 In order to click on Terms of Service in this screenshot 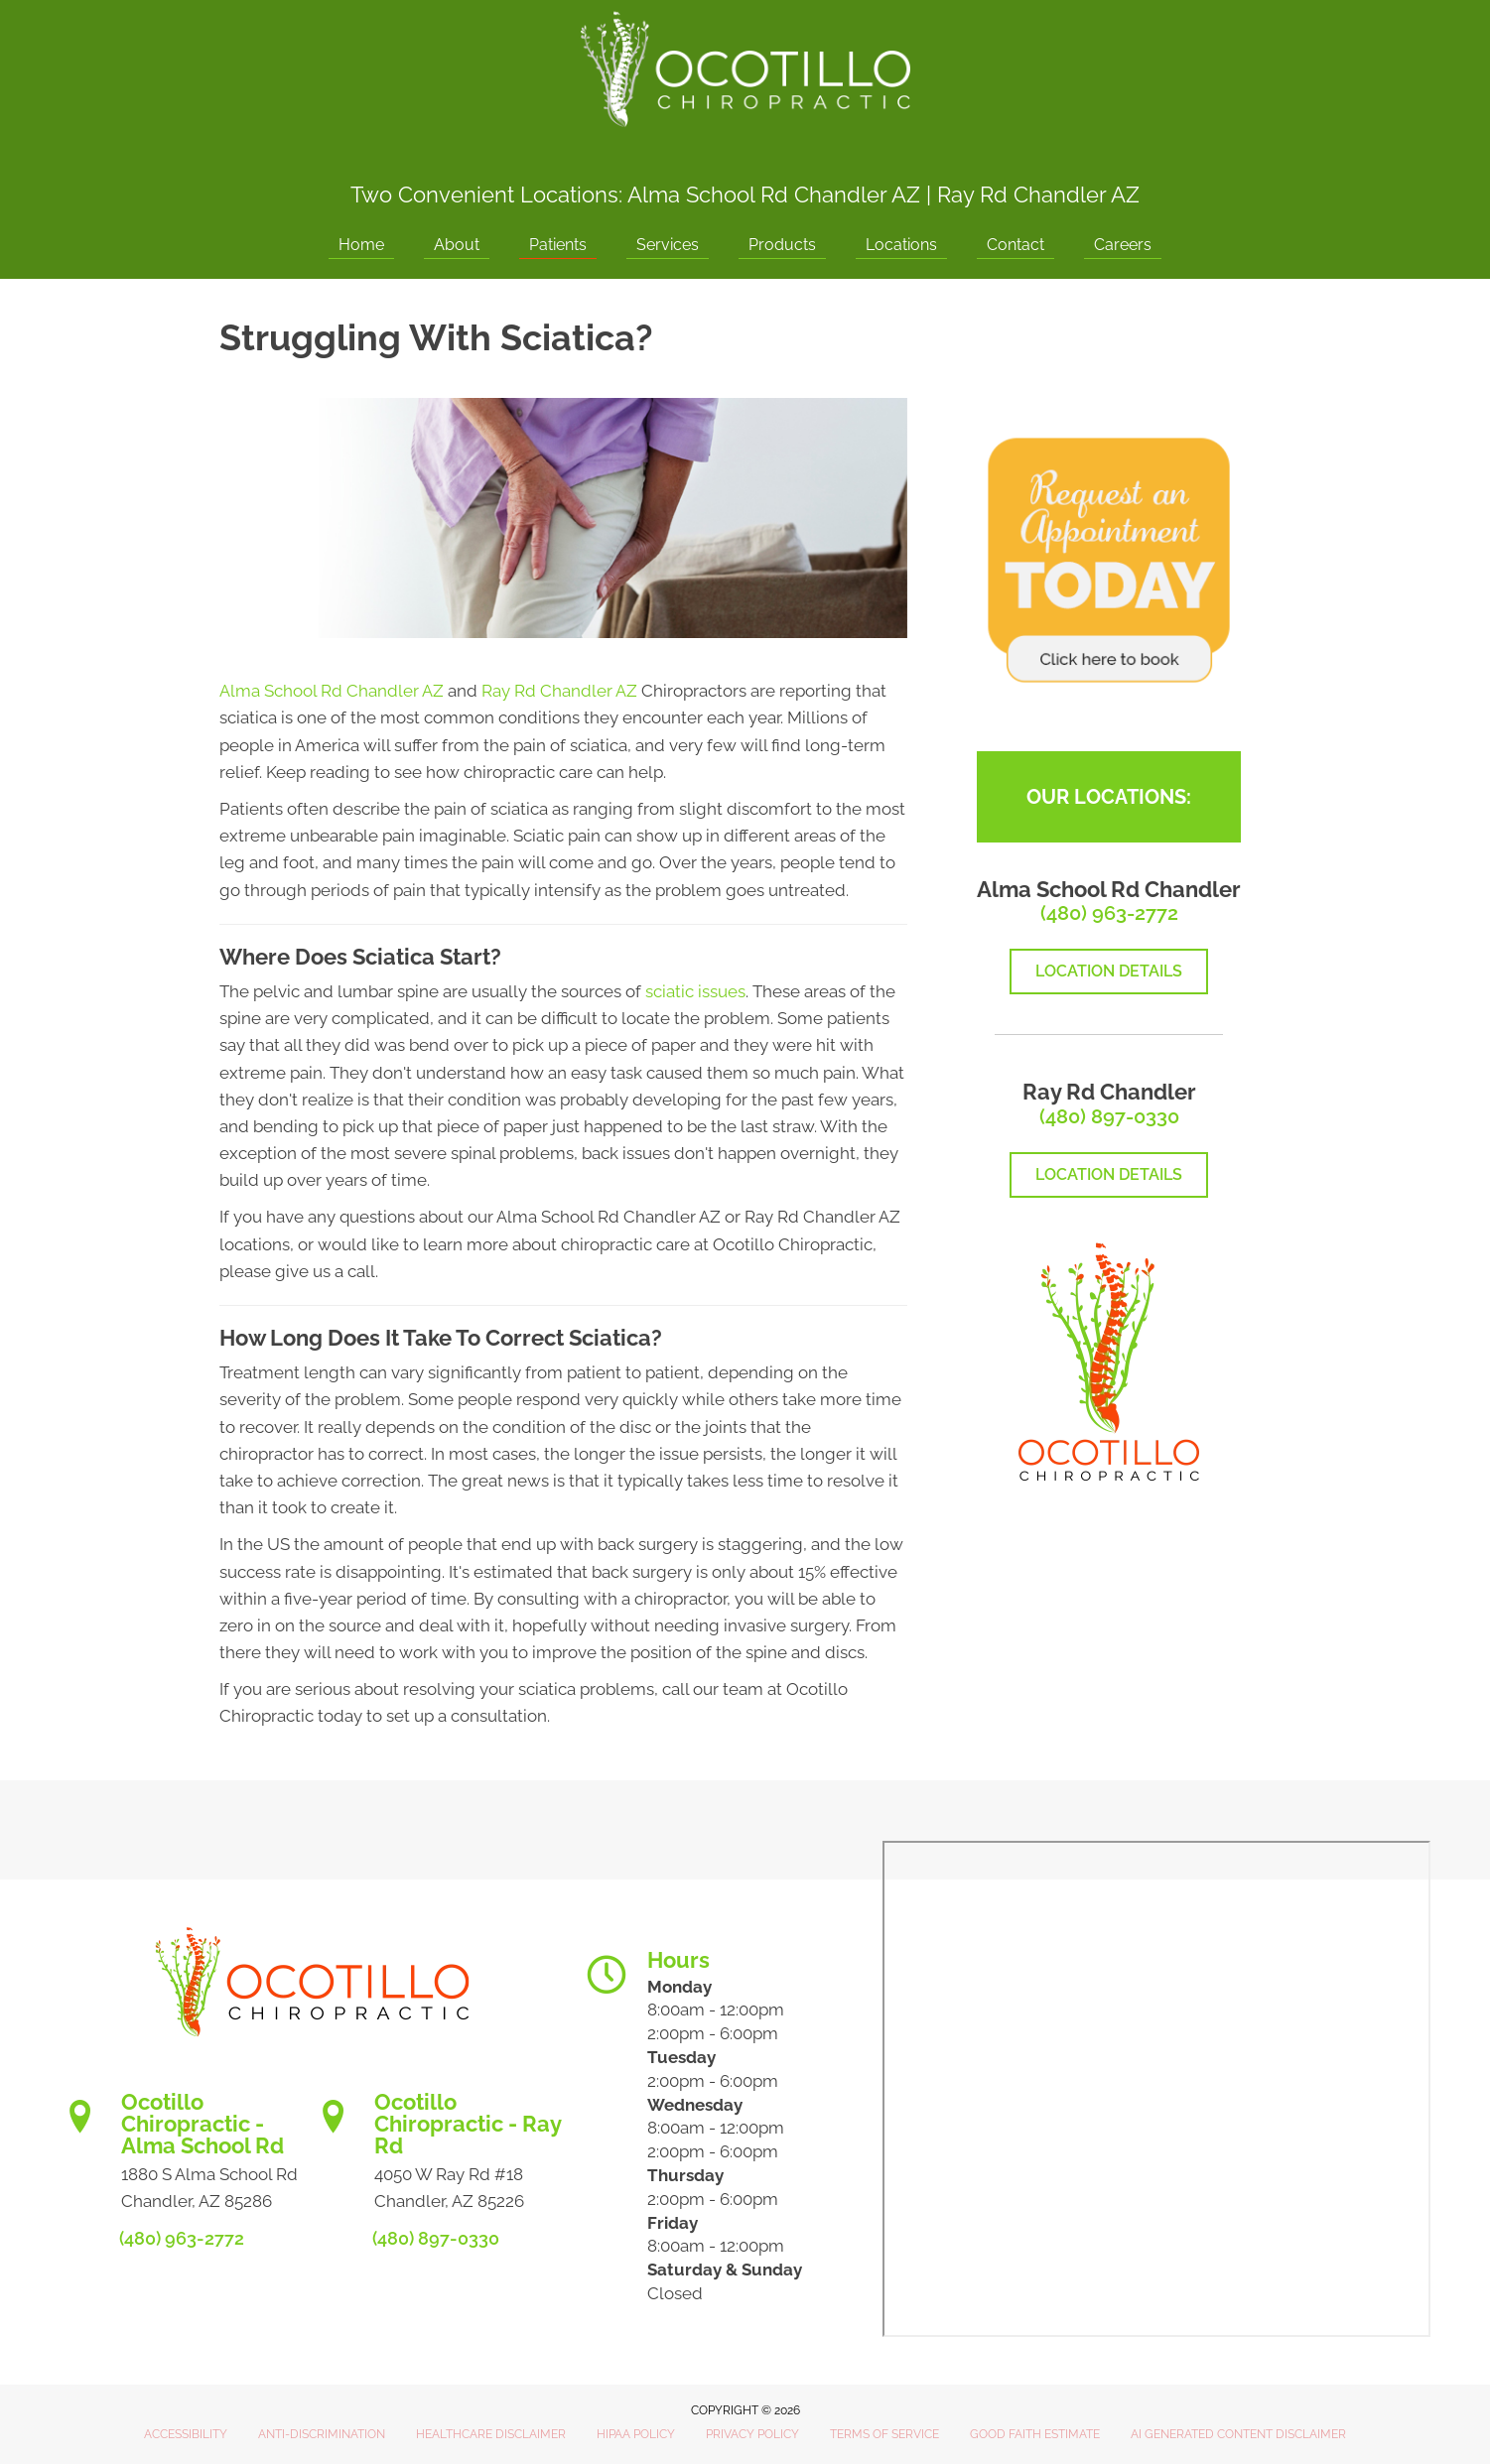, I will do `click(884, 2434)`.